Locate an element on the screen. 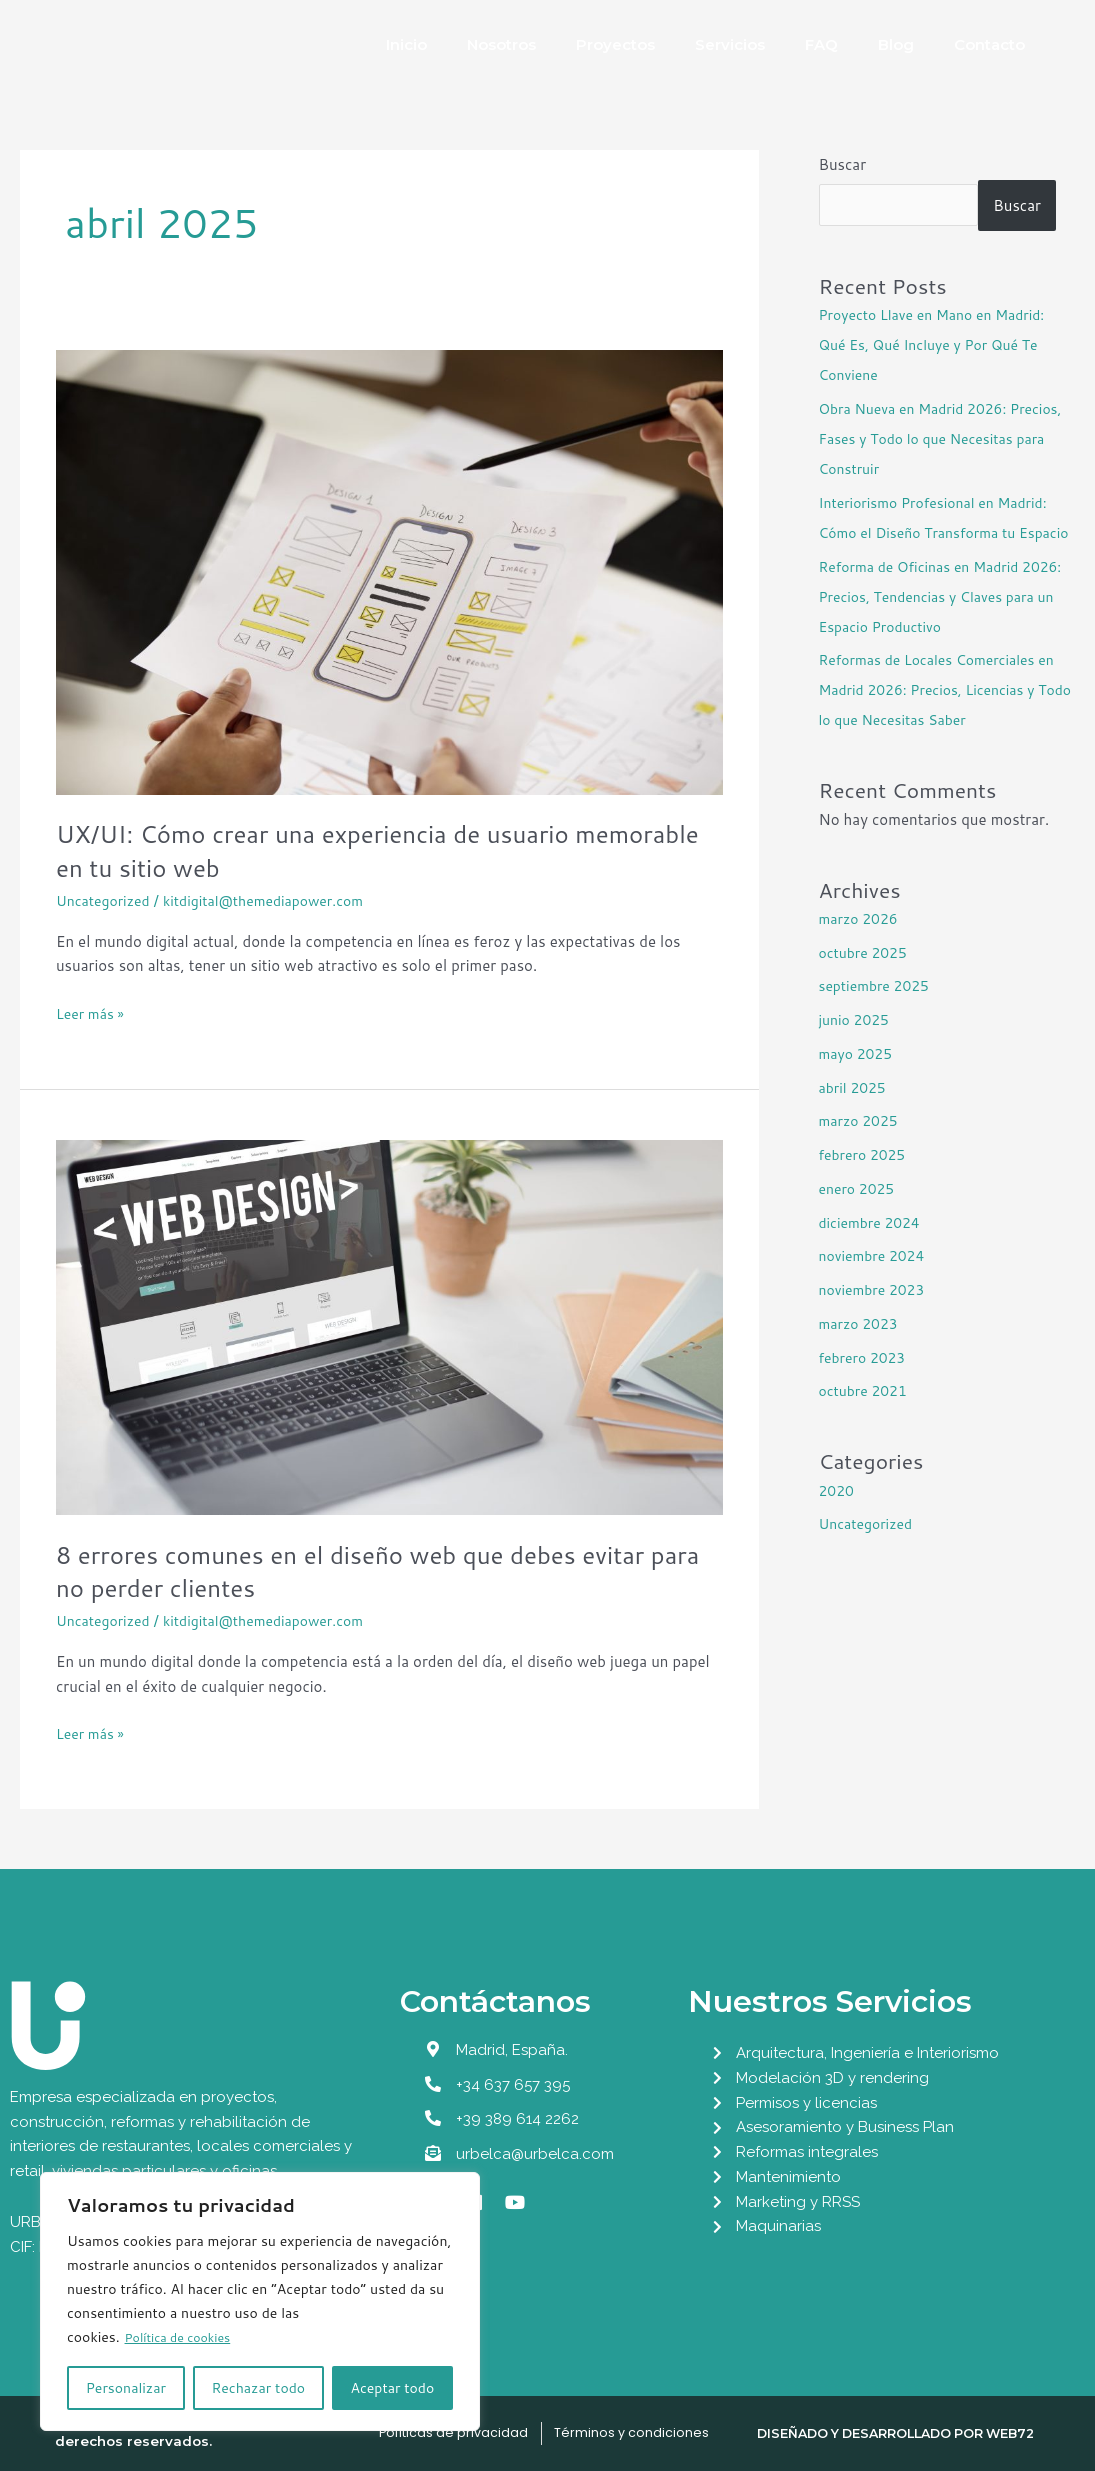  noviembre 2024 is located at coordinates (876, 1285).